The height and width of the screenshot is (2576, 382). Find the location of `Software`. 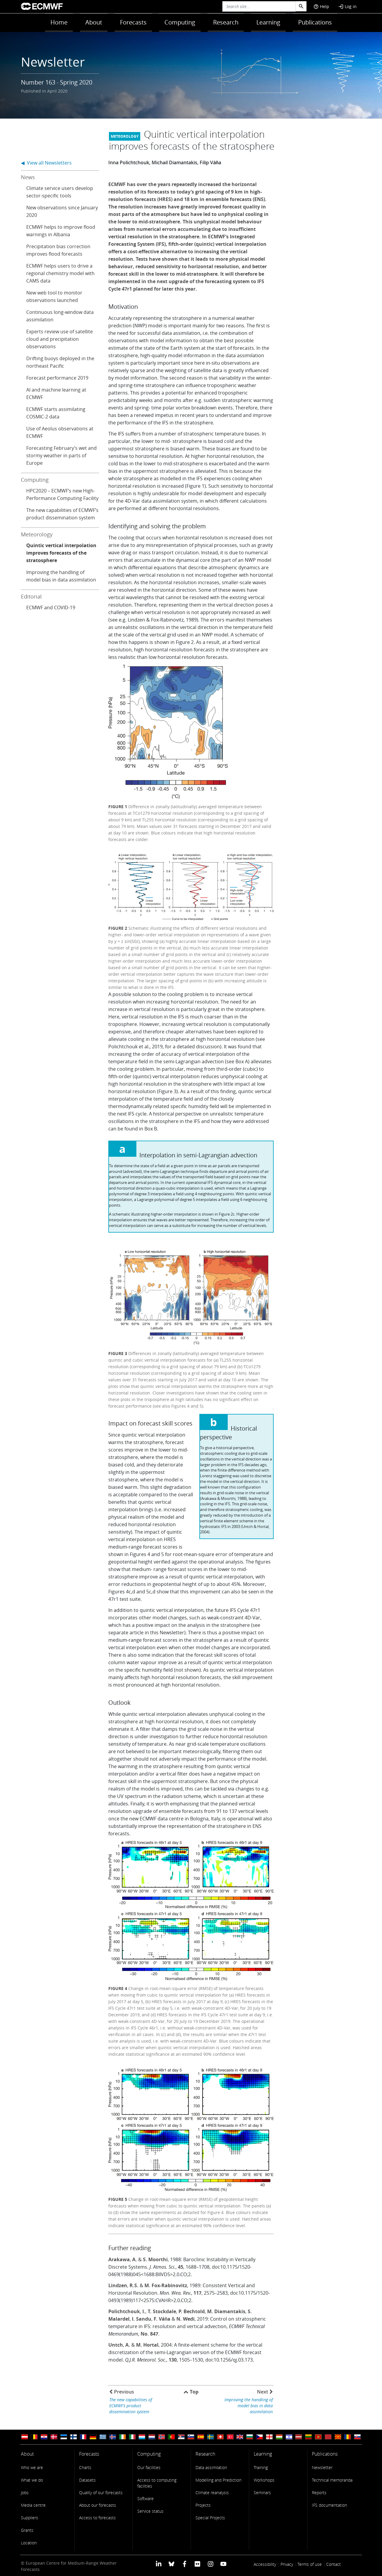

Software is located at coordinates (145, 2498).